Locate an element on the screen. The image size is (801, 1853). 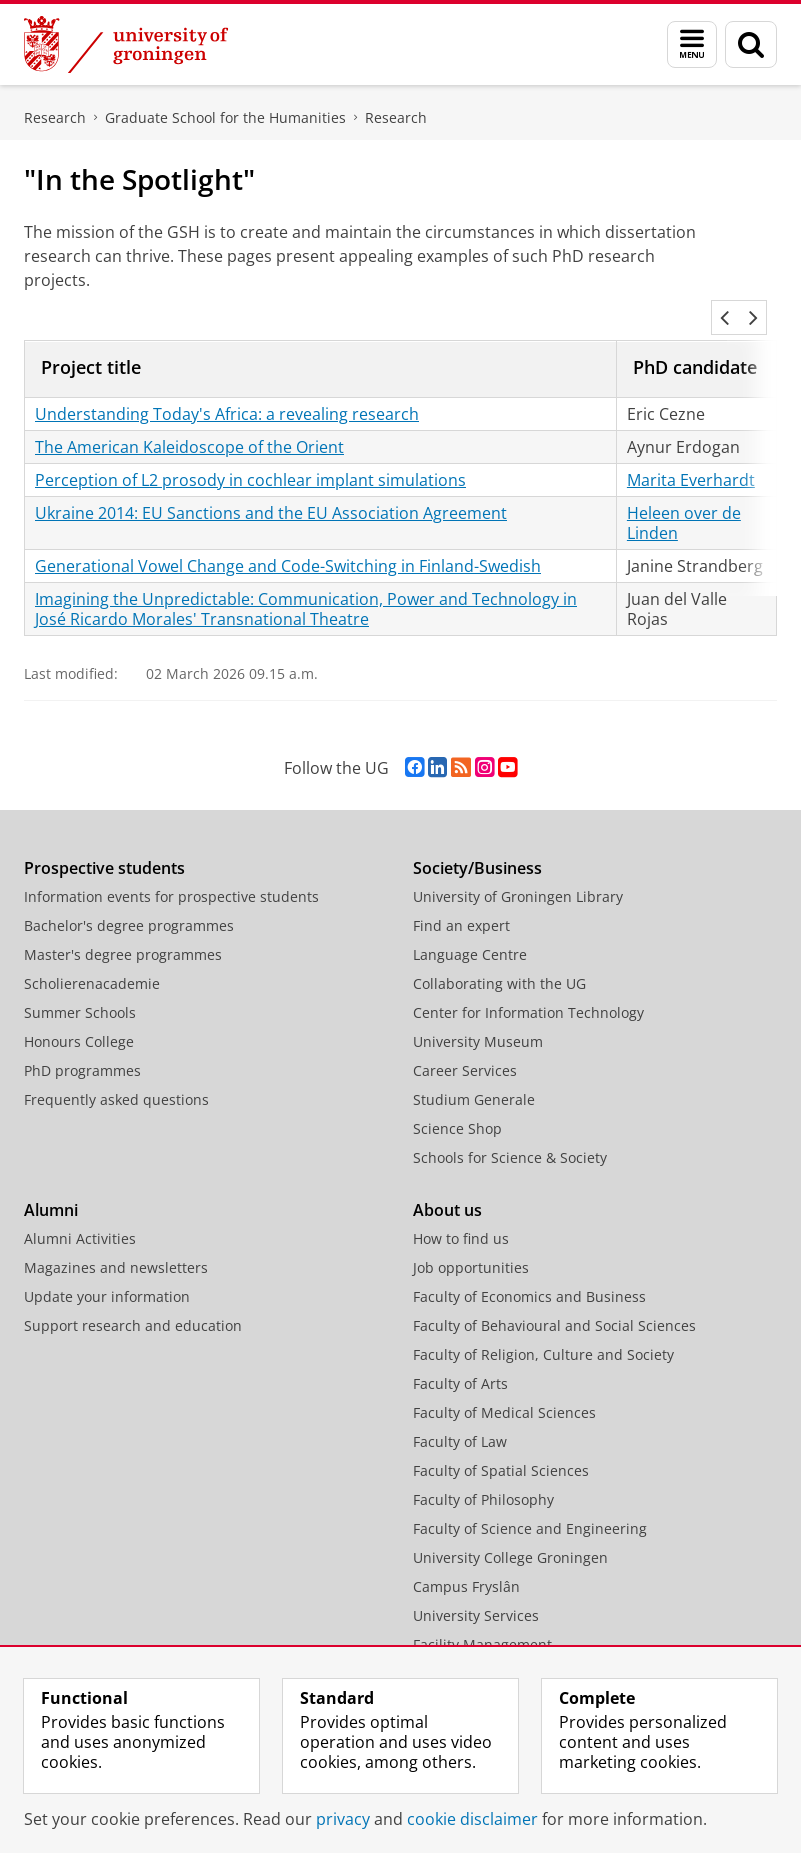
University College Groningen is located at coordinates (510, 1533).